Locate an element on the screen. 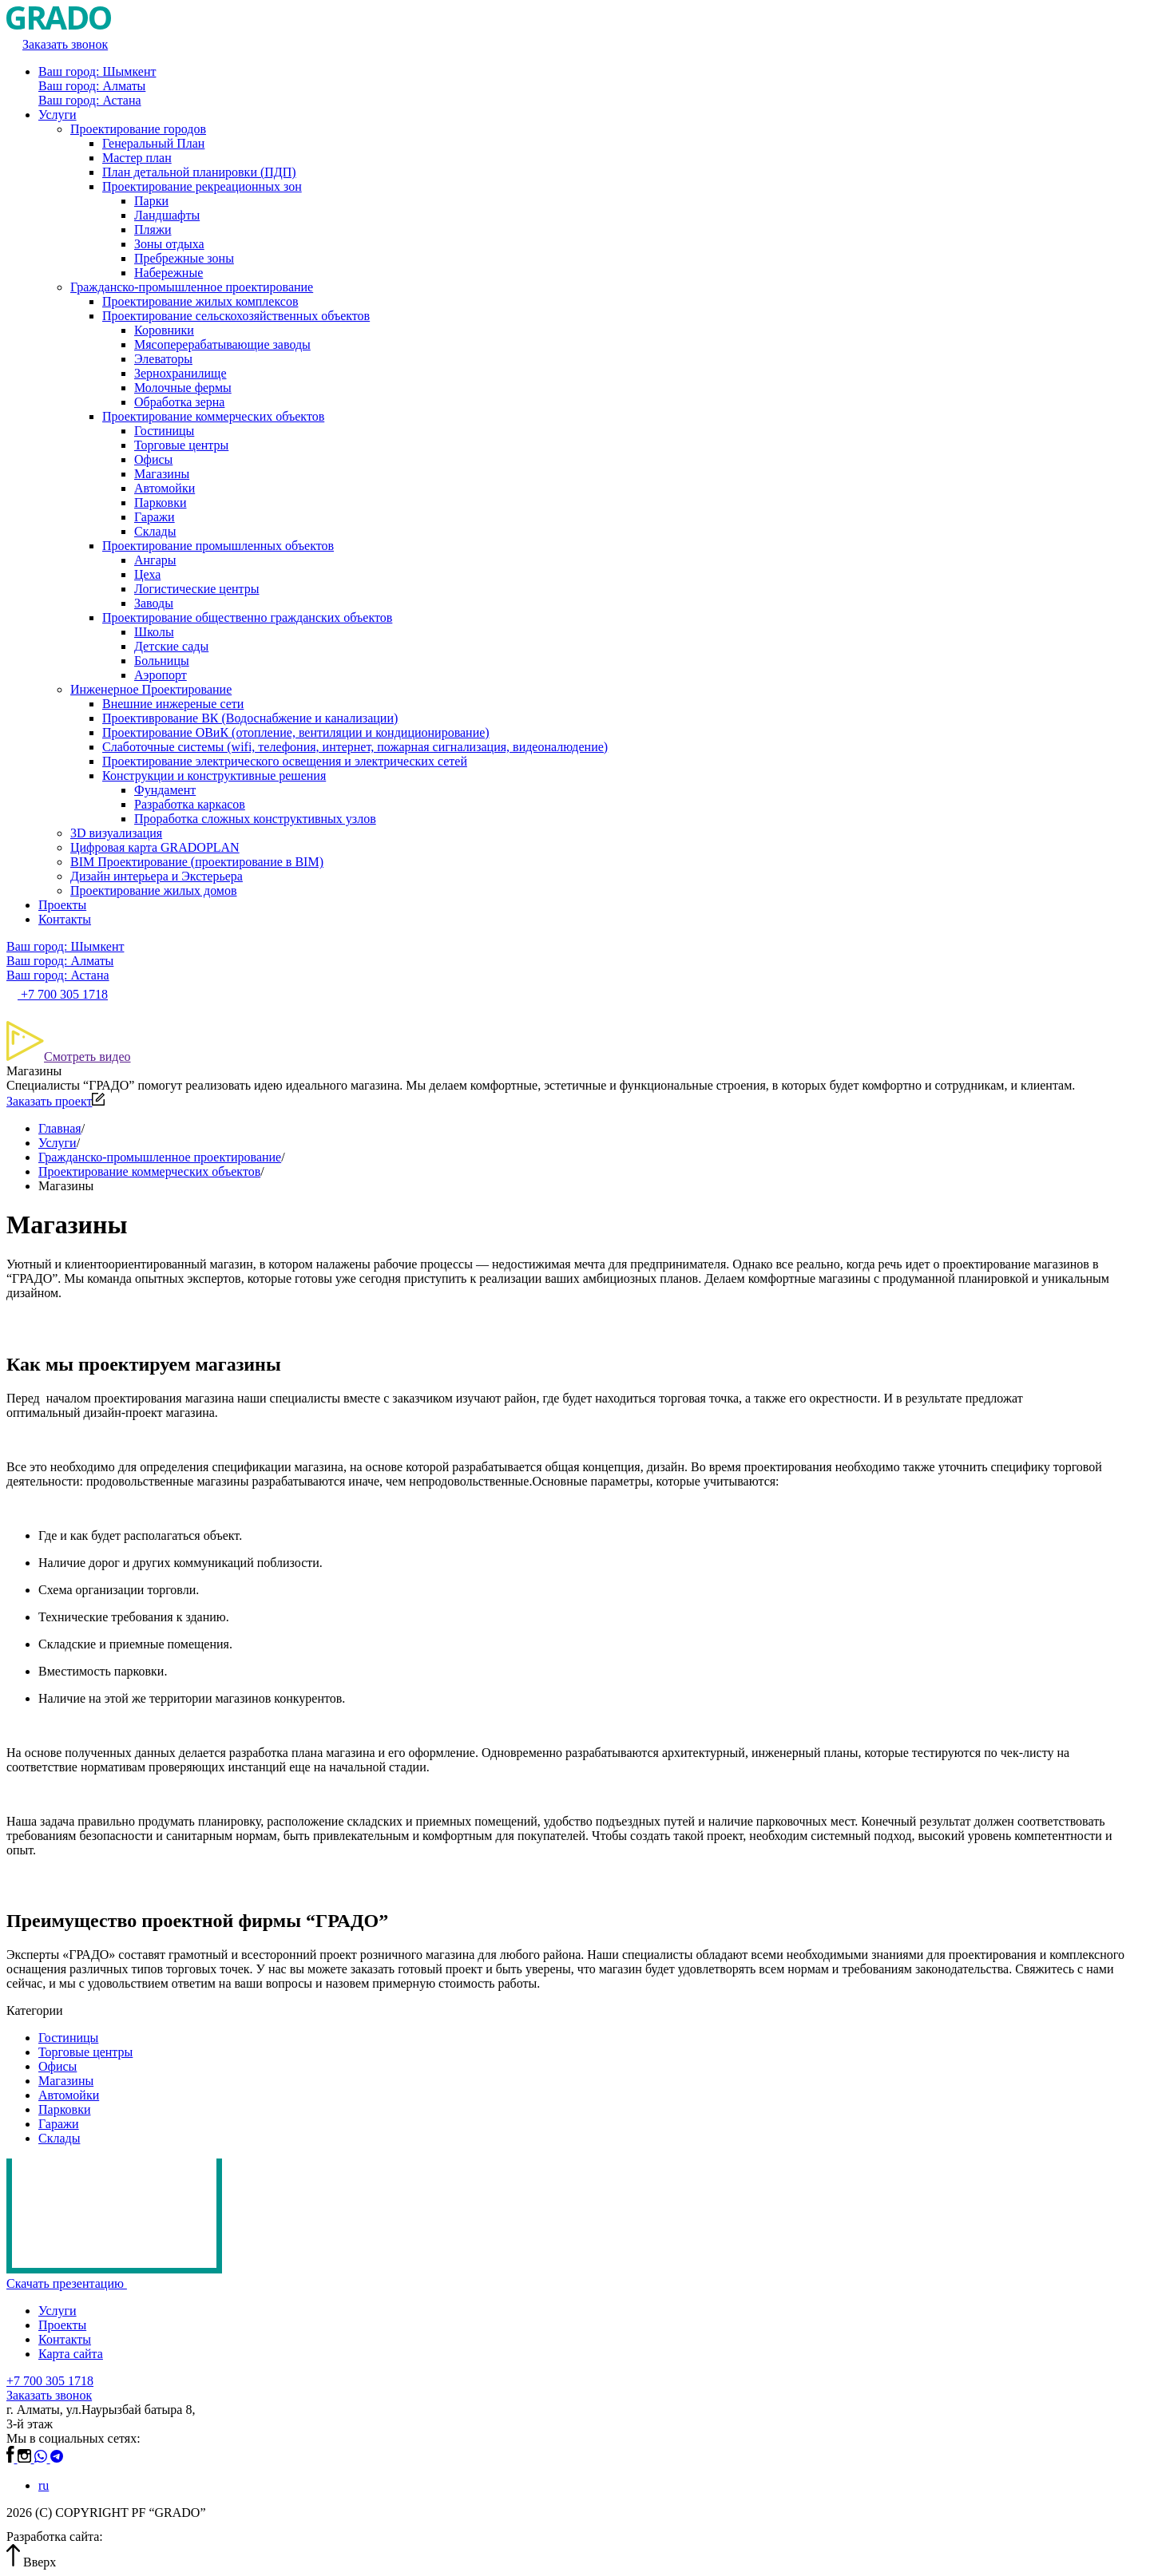 This screenshot has width=1150, height=2576. Цифровая карта GRADOPLAN is located at coordinates (155, 847).